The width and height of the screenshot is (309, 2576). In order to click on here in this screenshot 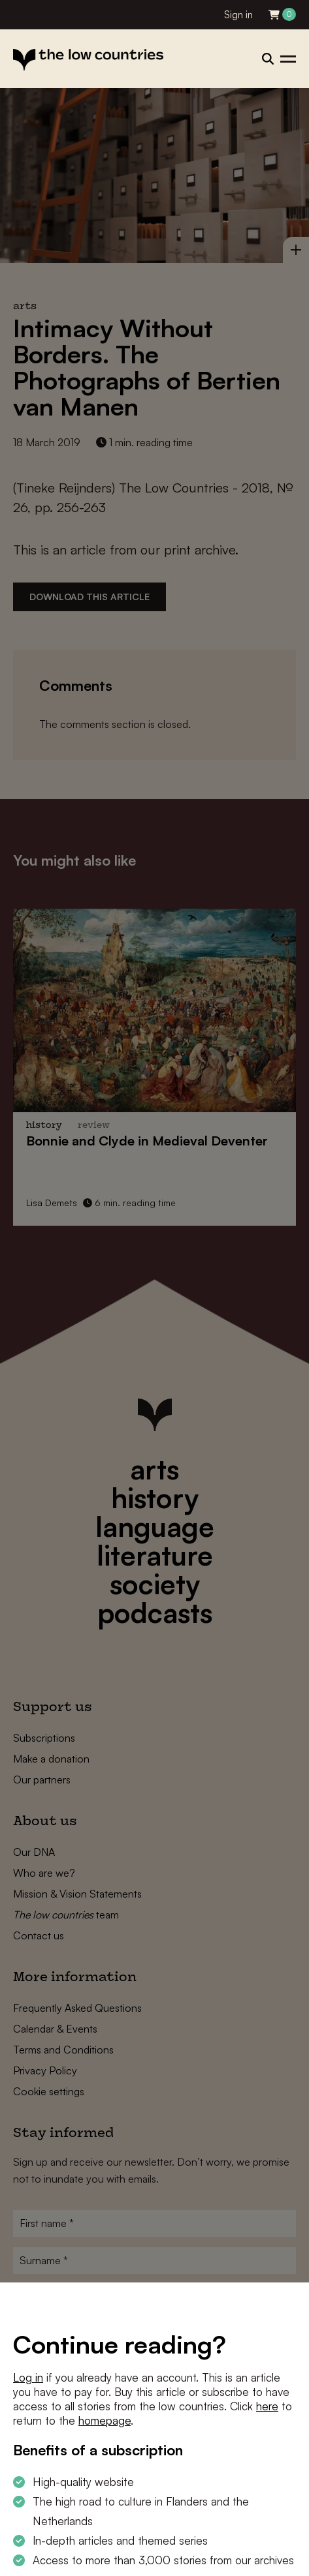, I will do `click(267, 2406)`.